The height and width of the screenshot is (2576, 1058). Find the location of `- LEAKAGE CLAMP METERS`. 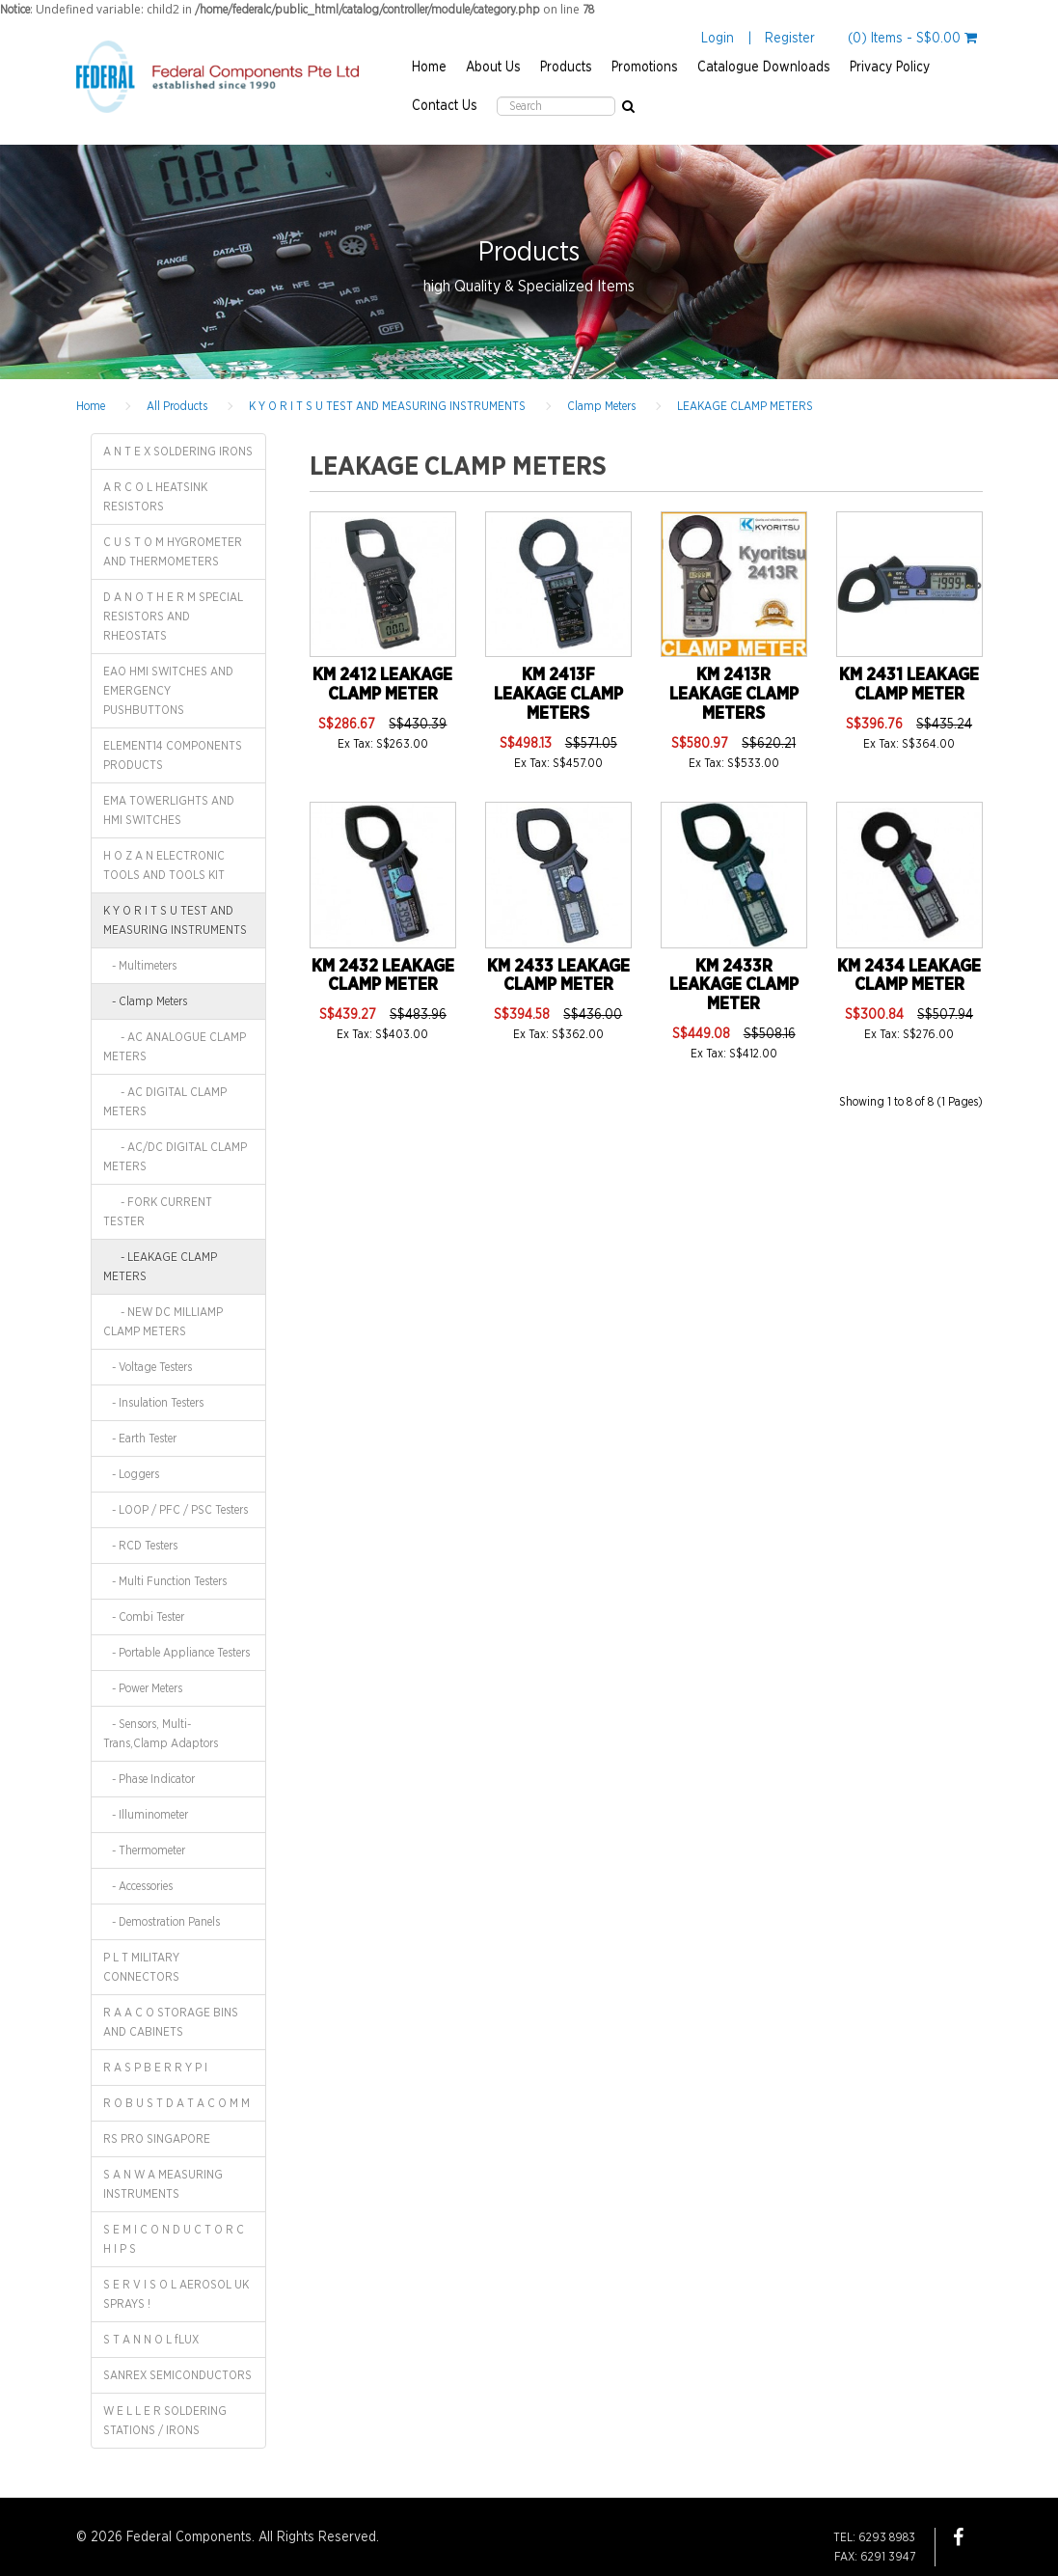

- LEAKAGE CLAMP METERS is located at coordinates (160, 1266).